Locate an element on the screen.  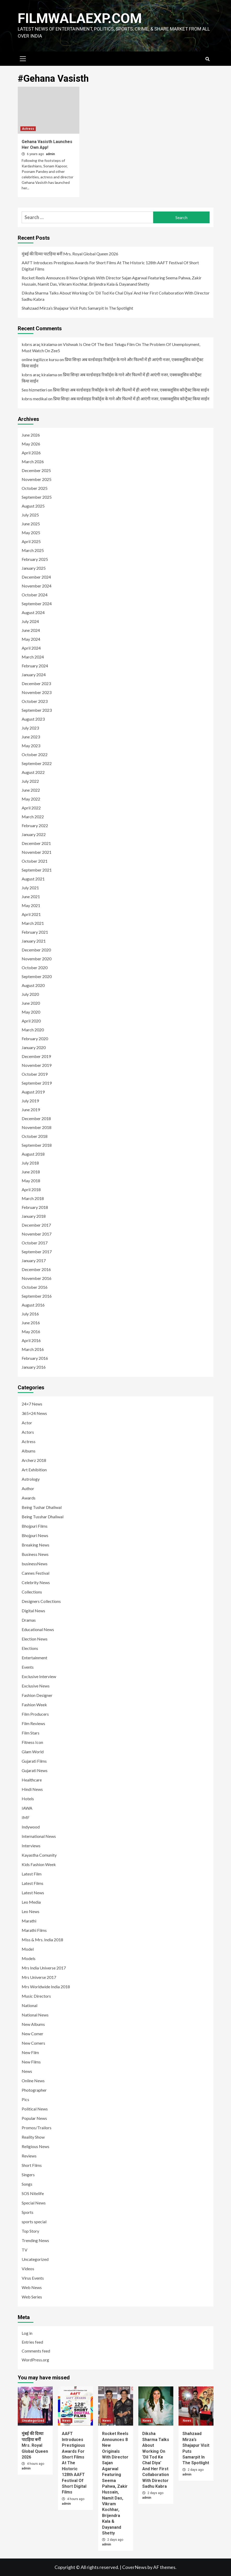
Film Producers is located at coordinates (35, 1714).